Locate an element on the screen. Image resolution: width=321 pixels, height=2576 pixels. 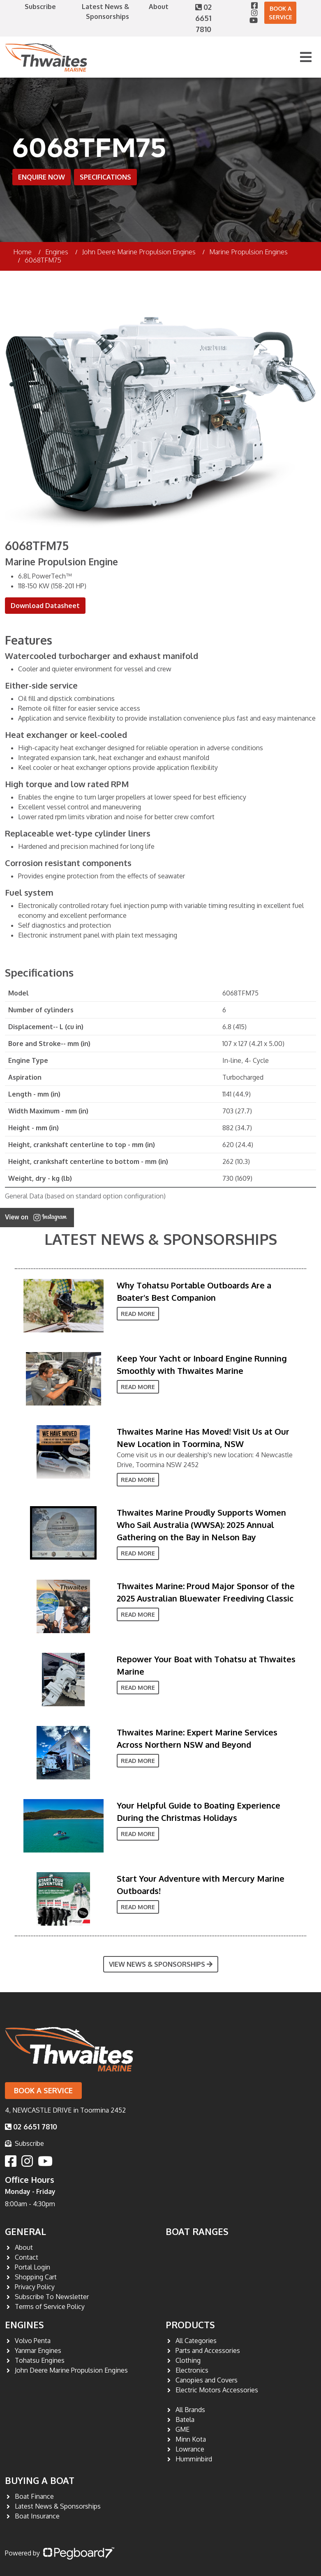
Volvo Penta is located at coordinates (33, 2340).